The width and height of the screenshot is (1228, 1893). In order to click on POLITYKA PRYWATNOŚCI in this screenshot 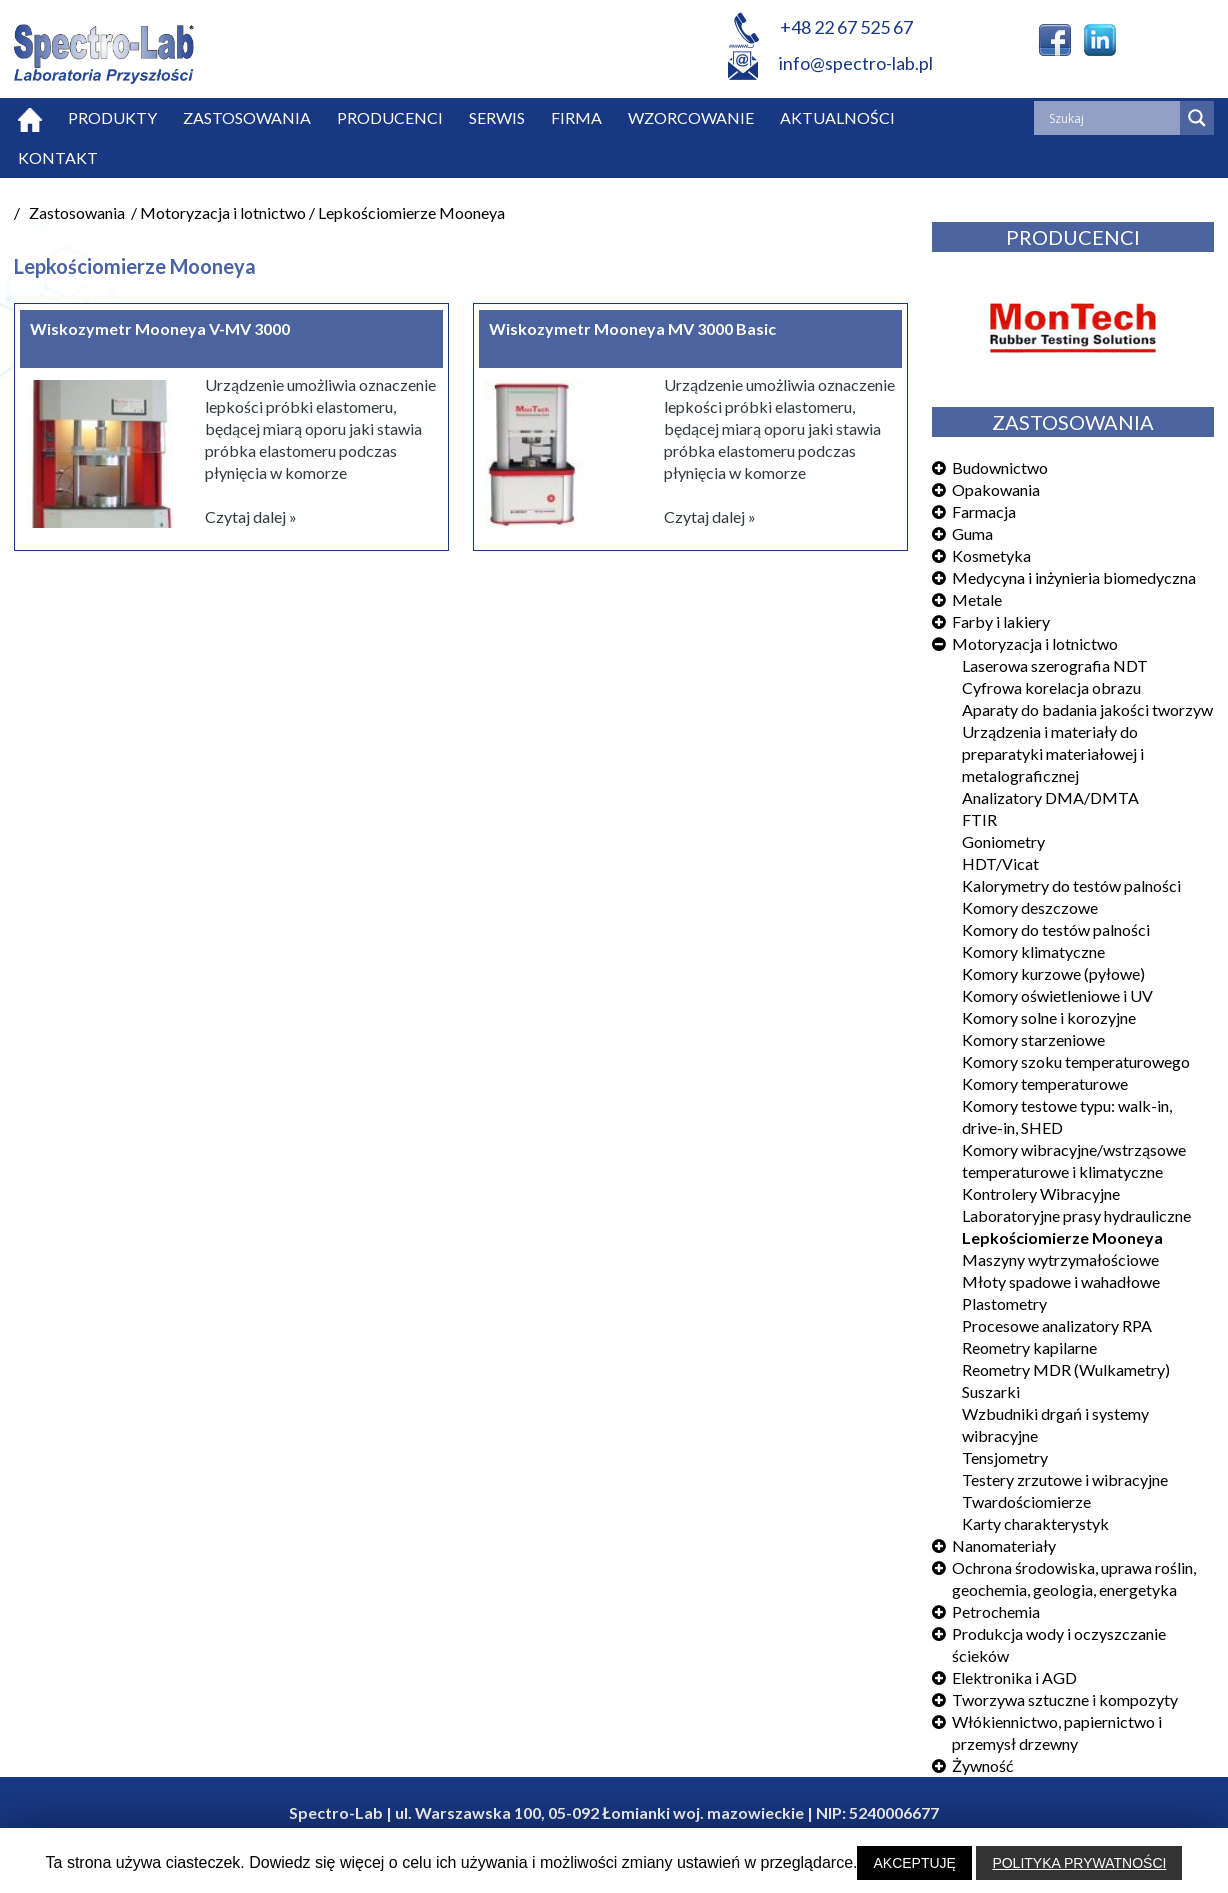, I will do `click(1079, 1863)`.